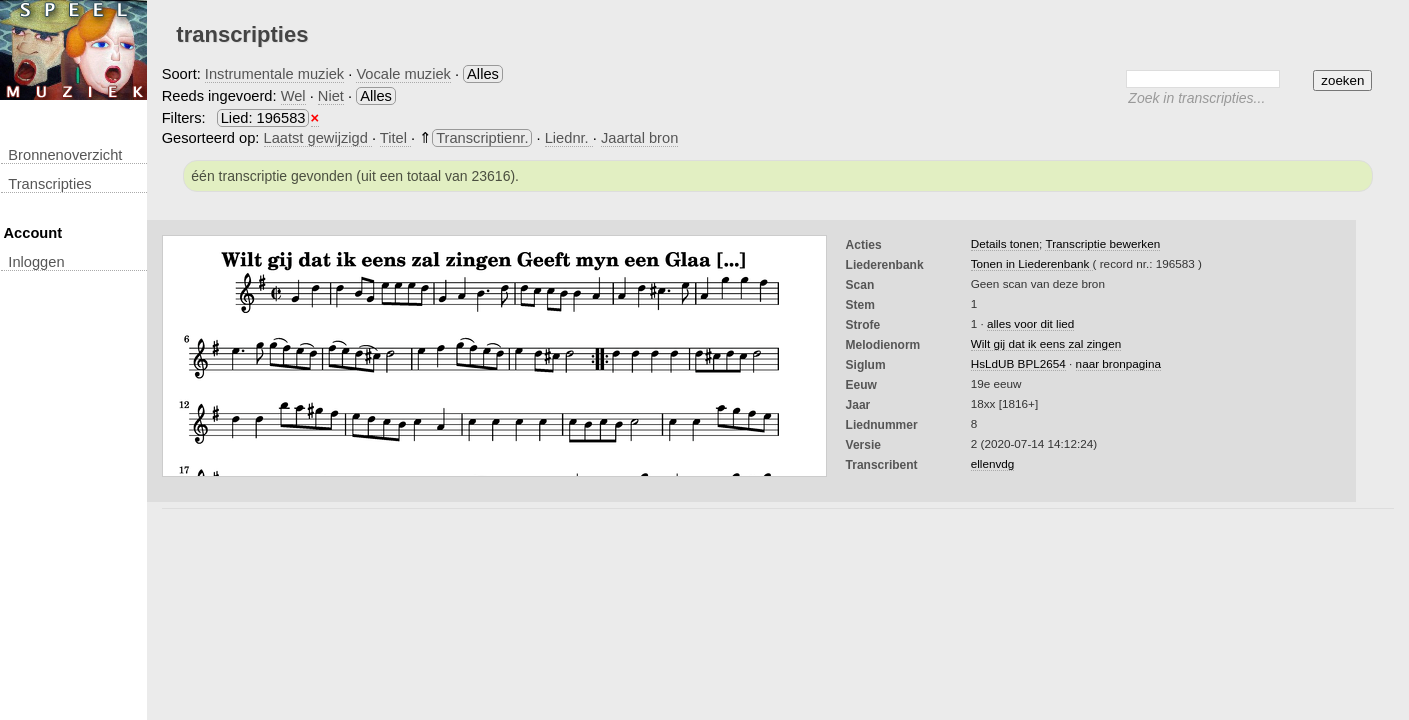  Describe the element at coordinates (993, 463) in the screenshot. I see `ellenvdg` at that location.